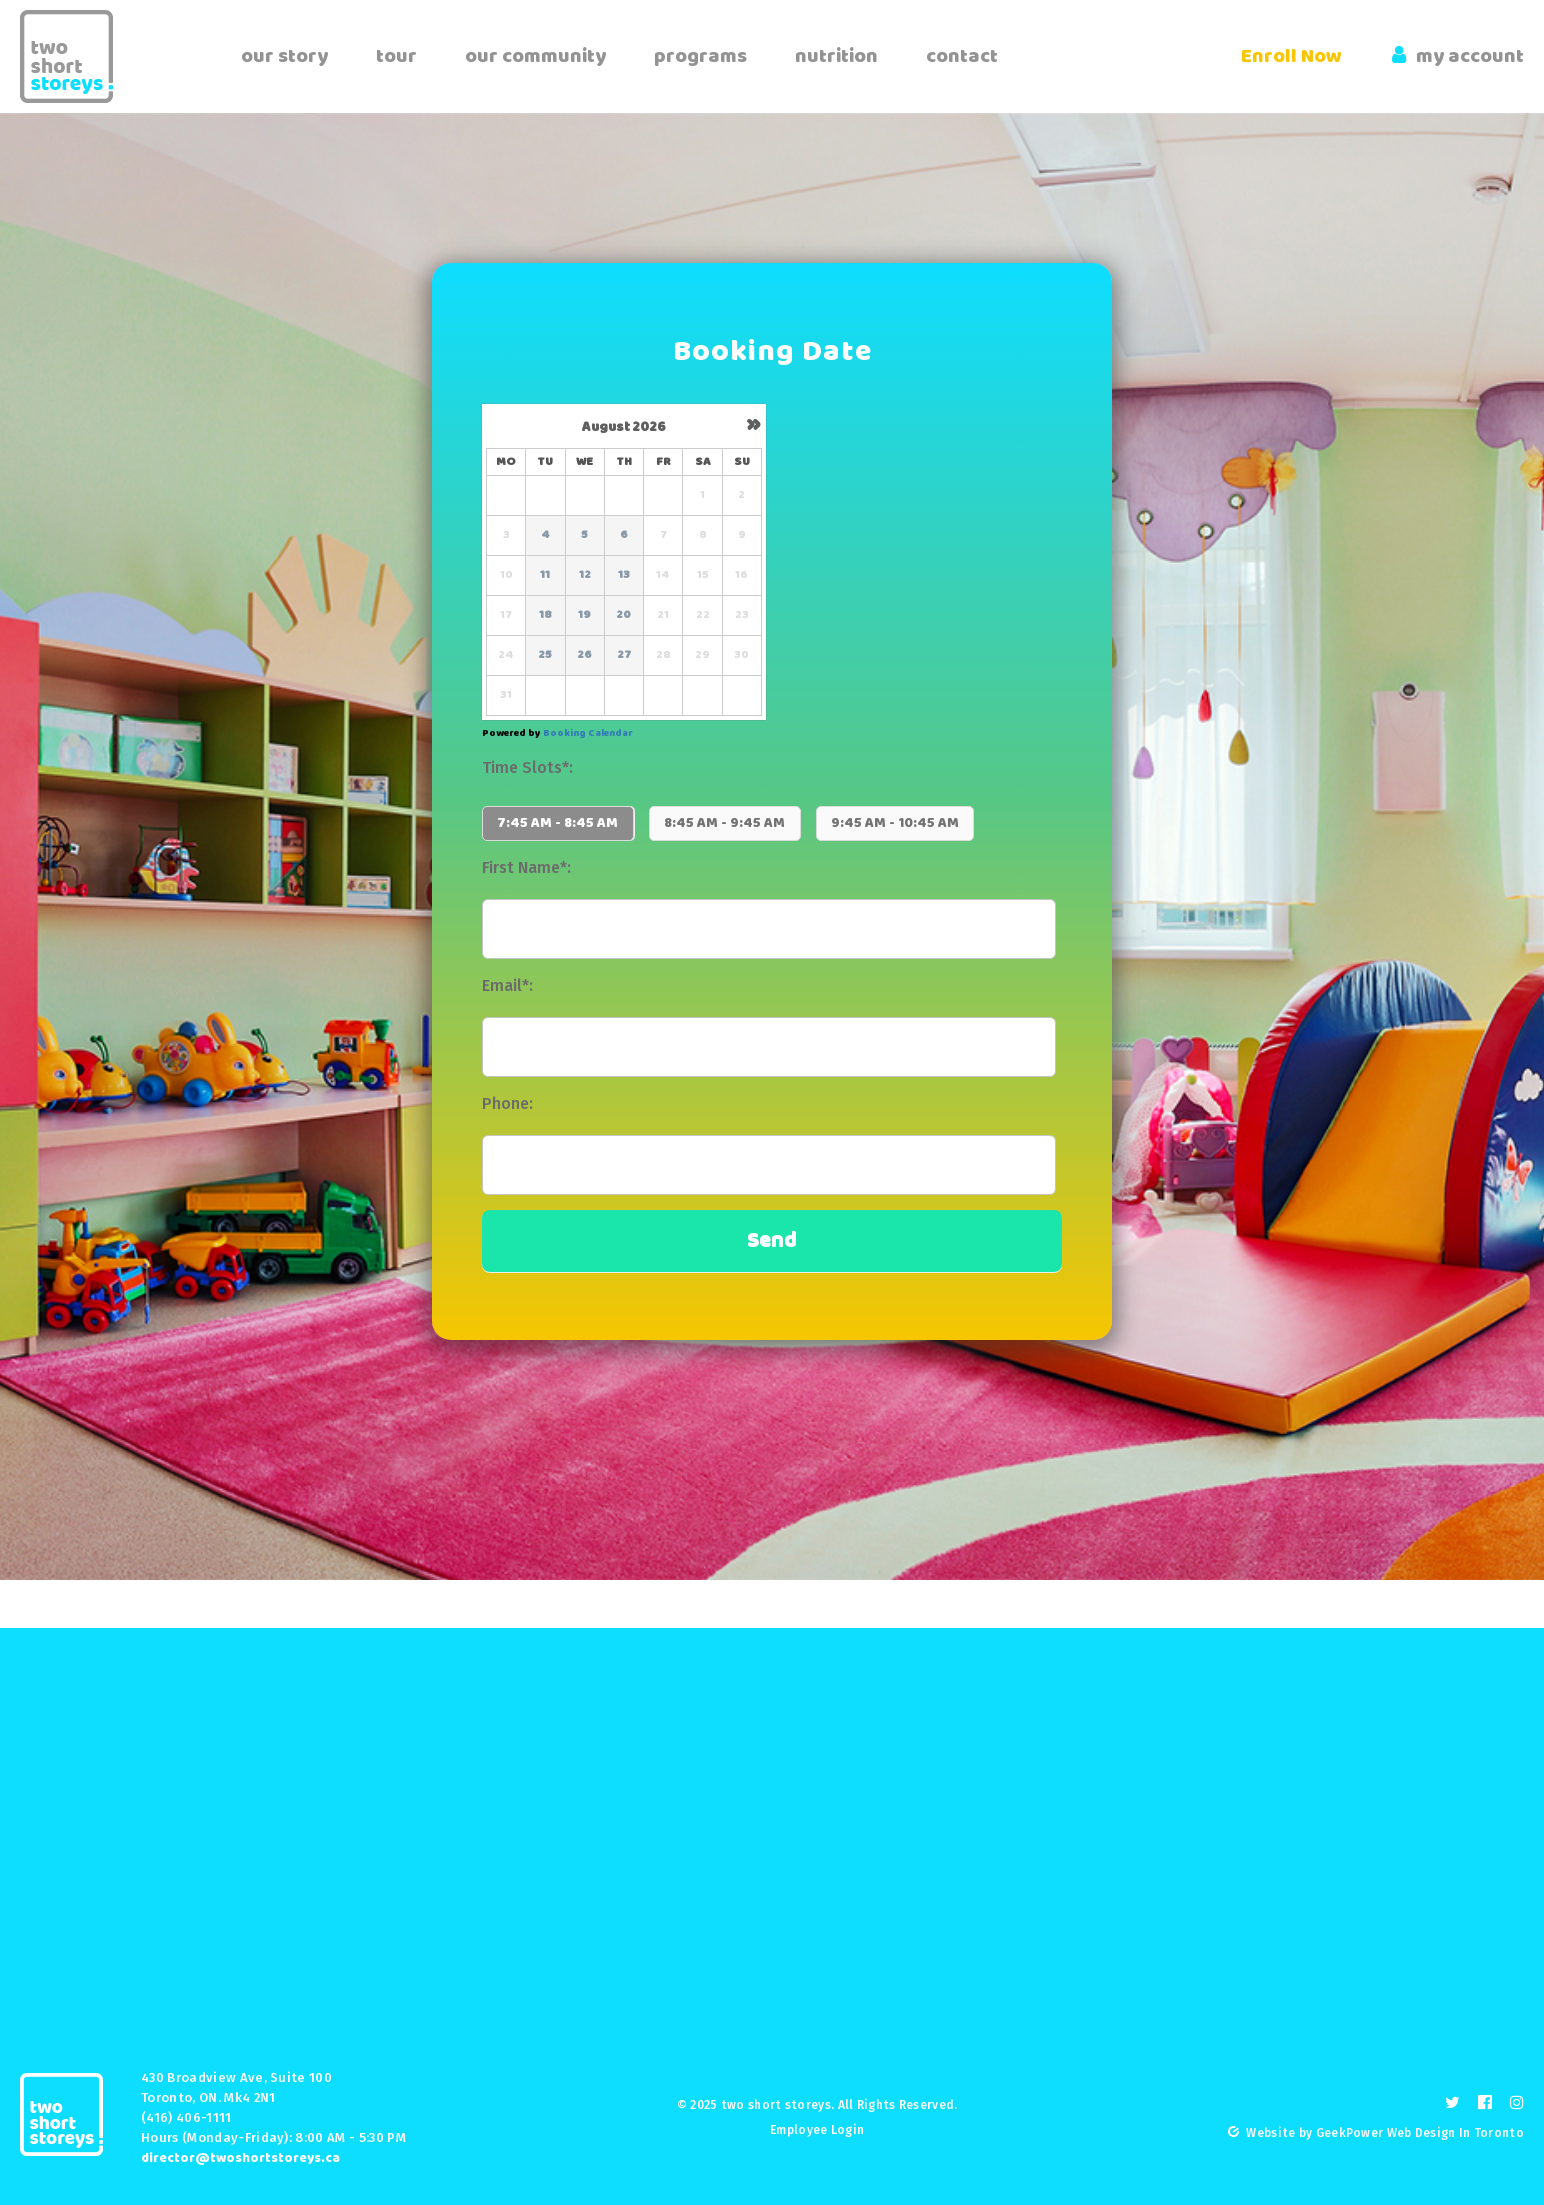 The height and width of the screenshot is (2205, 1544). Describe the element at coordinates (624, 575) in the screenshot. I see `13` at that location.